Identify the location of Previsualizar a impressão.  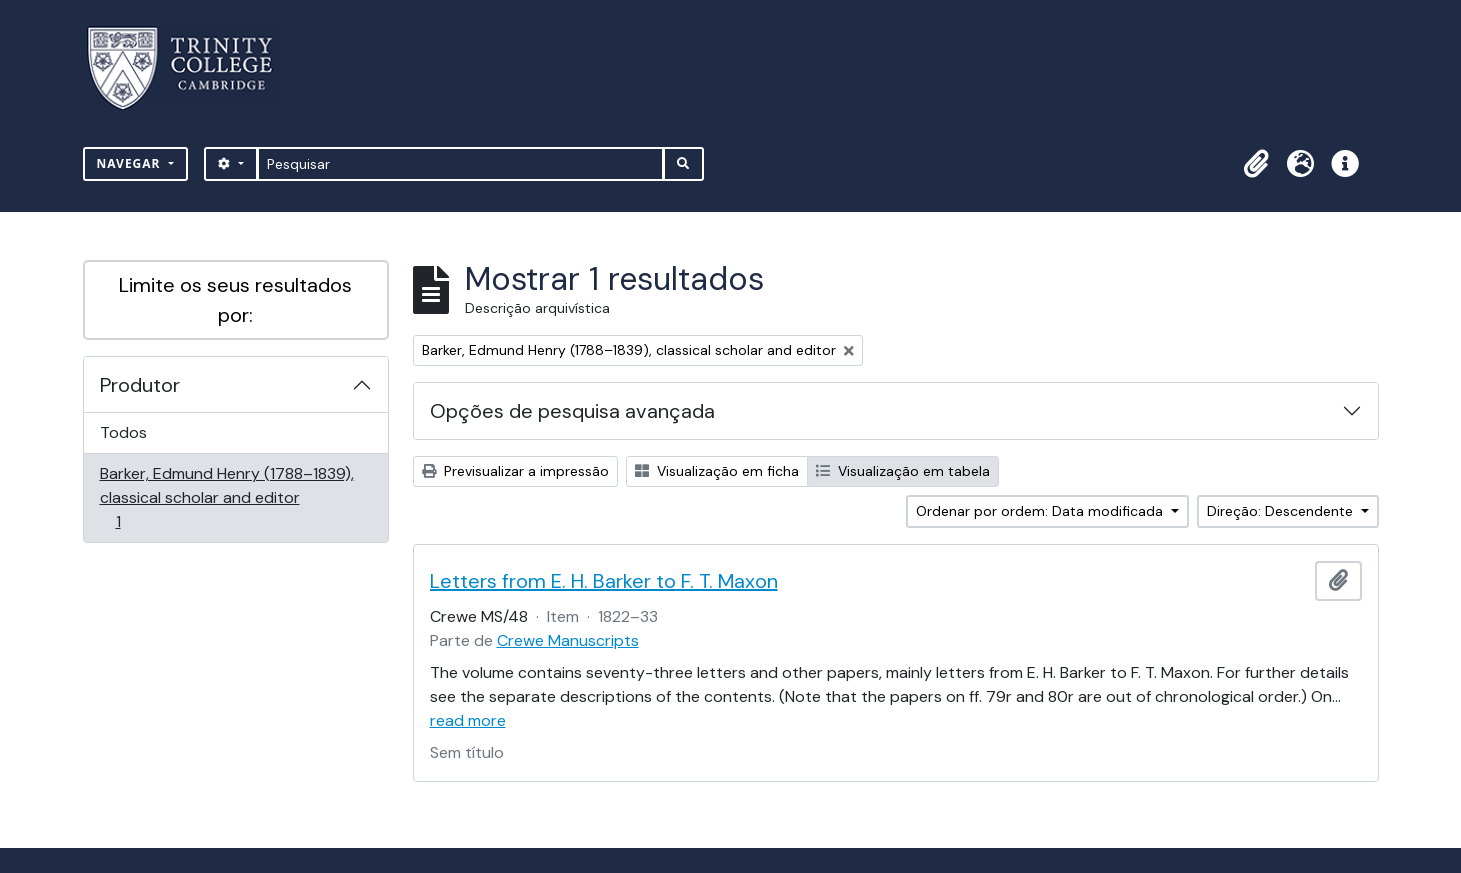
(515, 471).